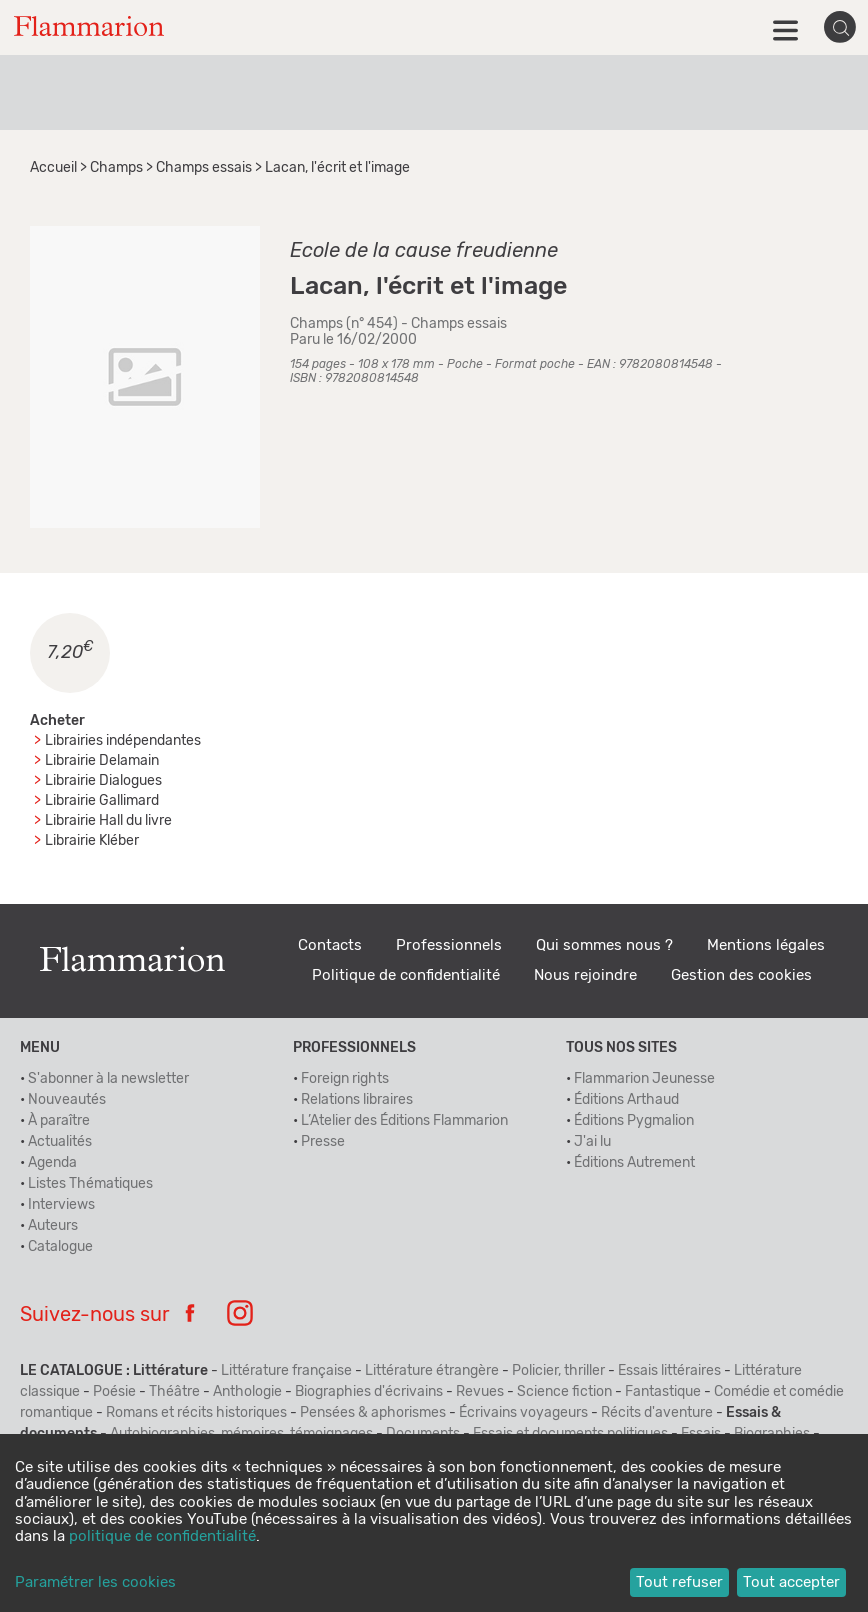  What do you see at coordinates (766, 945) in the screenshot?
I see `Mentions légales` at bounding box center [766, 945].